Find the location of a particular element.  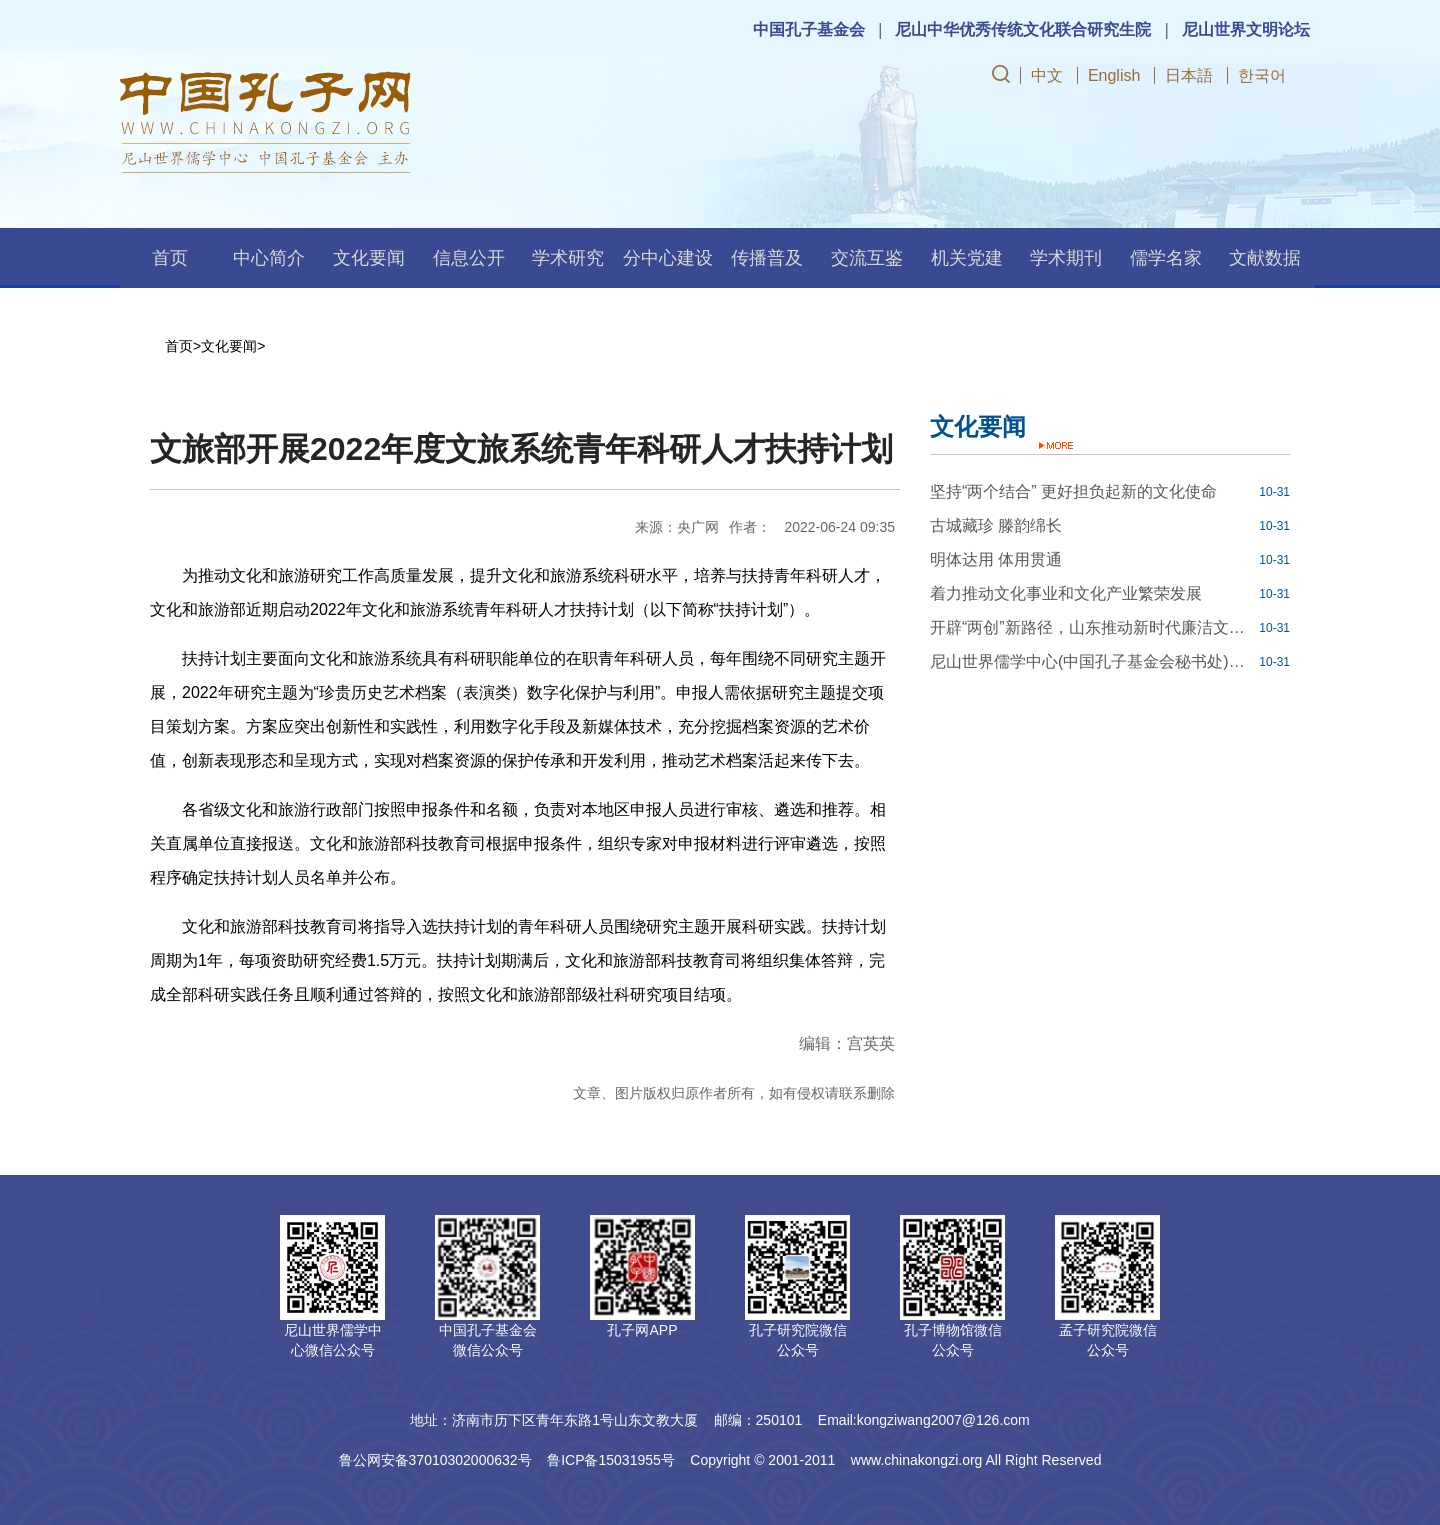

한국어 is located at coordinates (1262, 75).